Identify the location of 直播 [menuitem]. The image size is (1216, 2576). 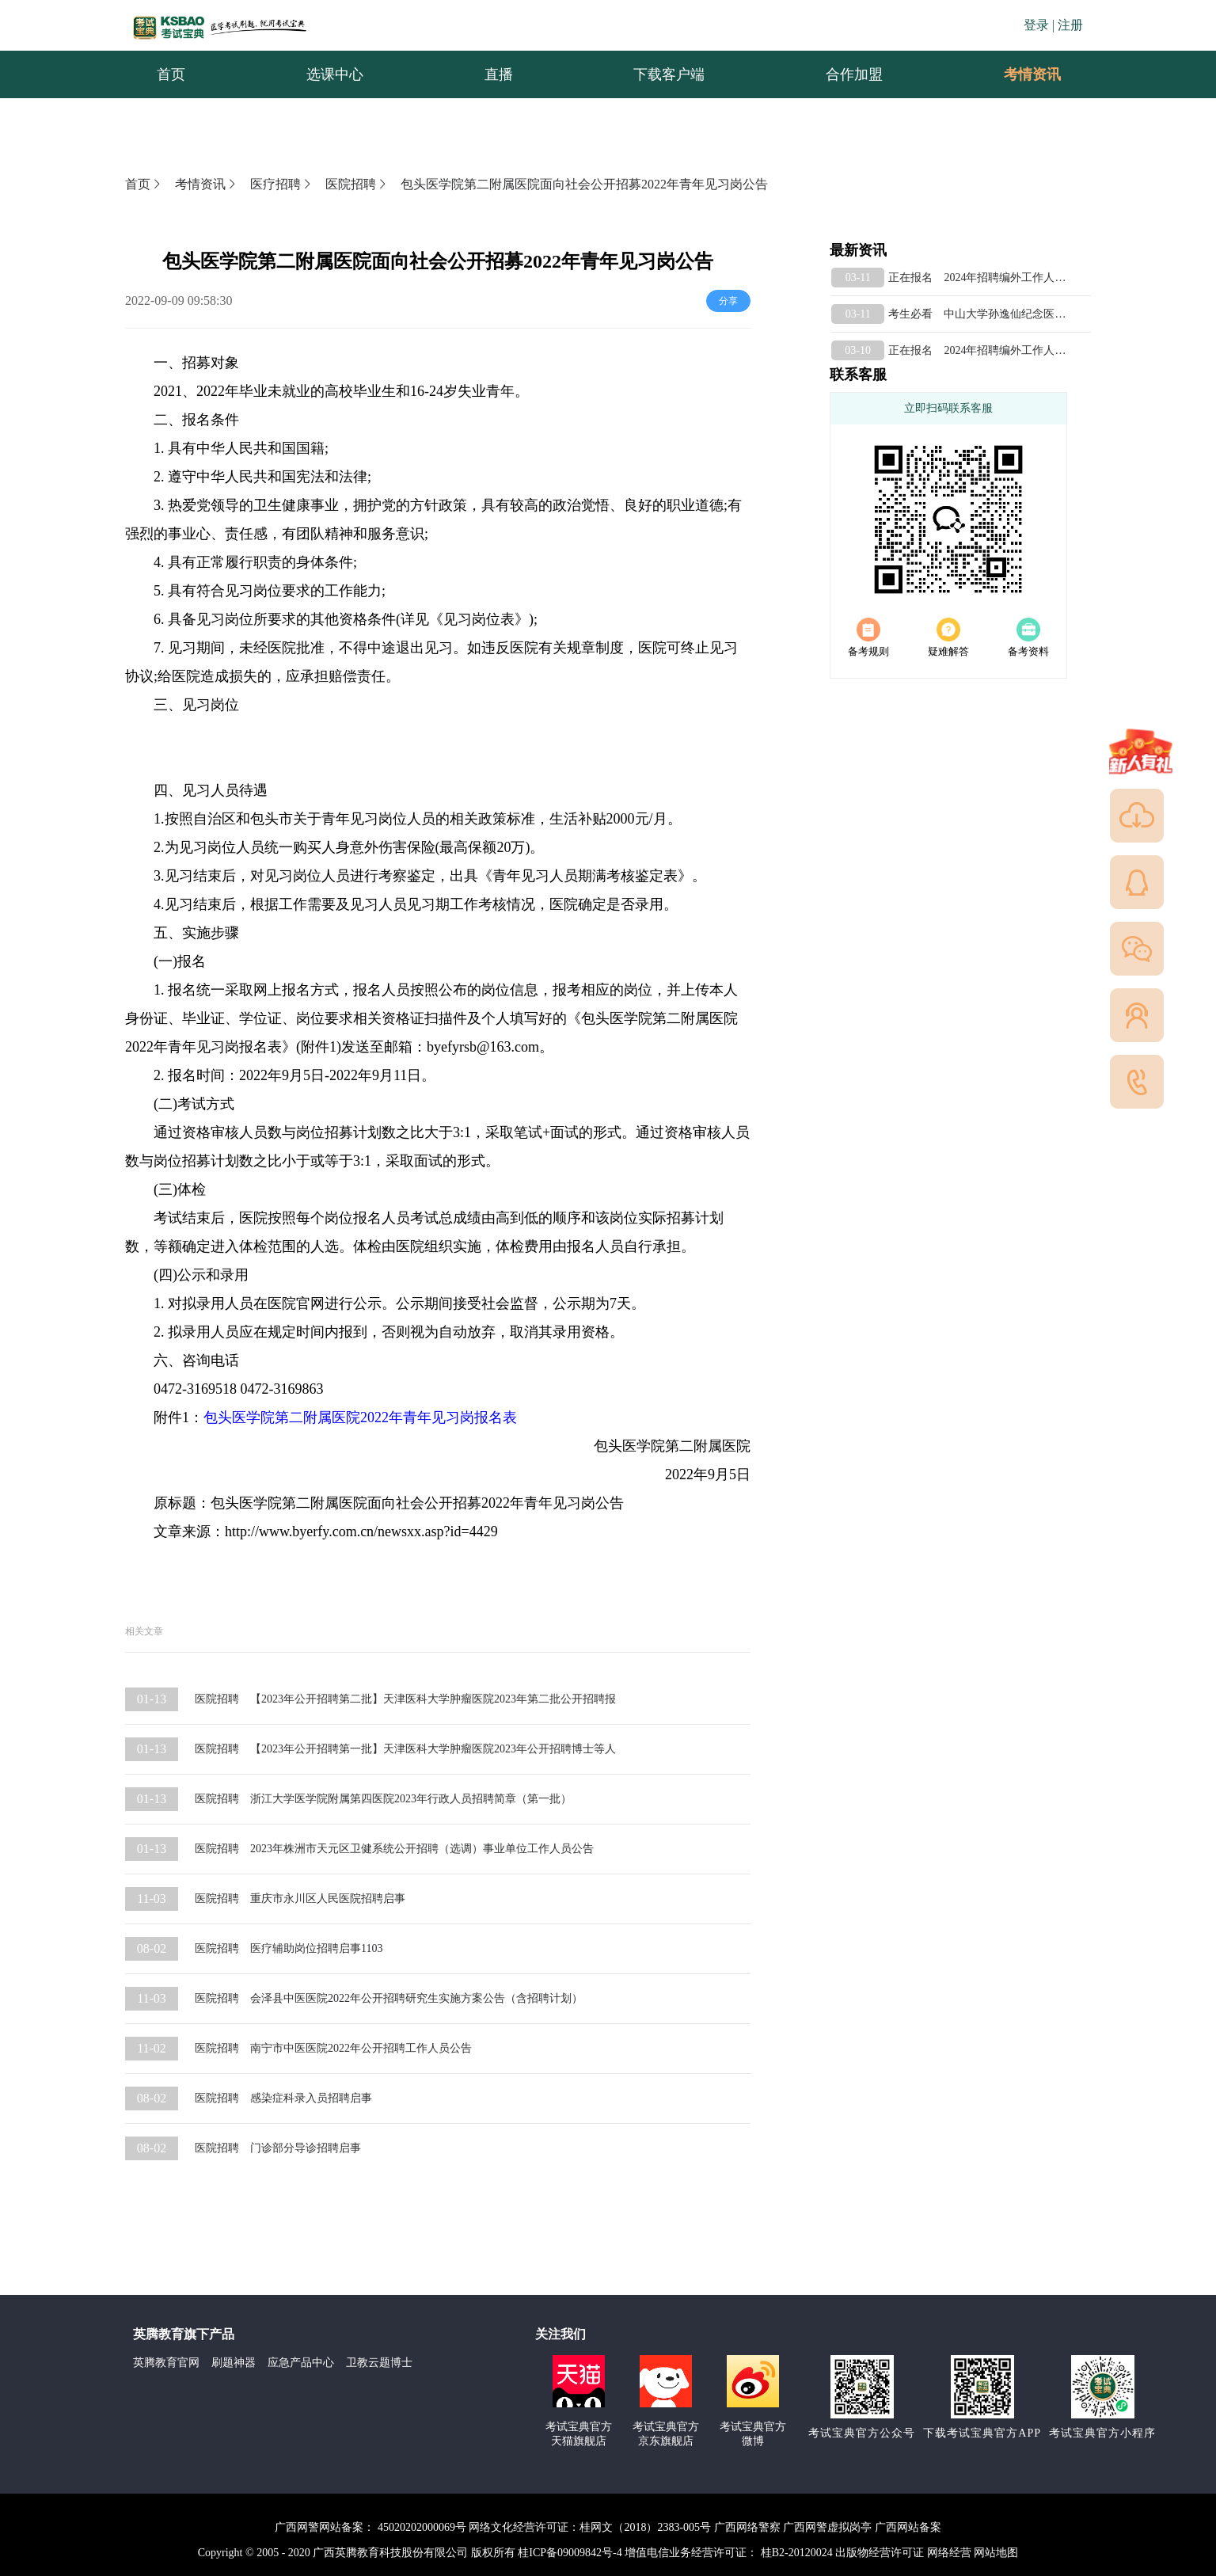
(498, 74).